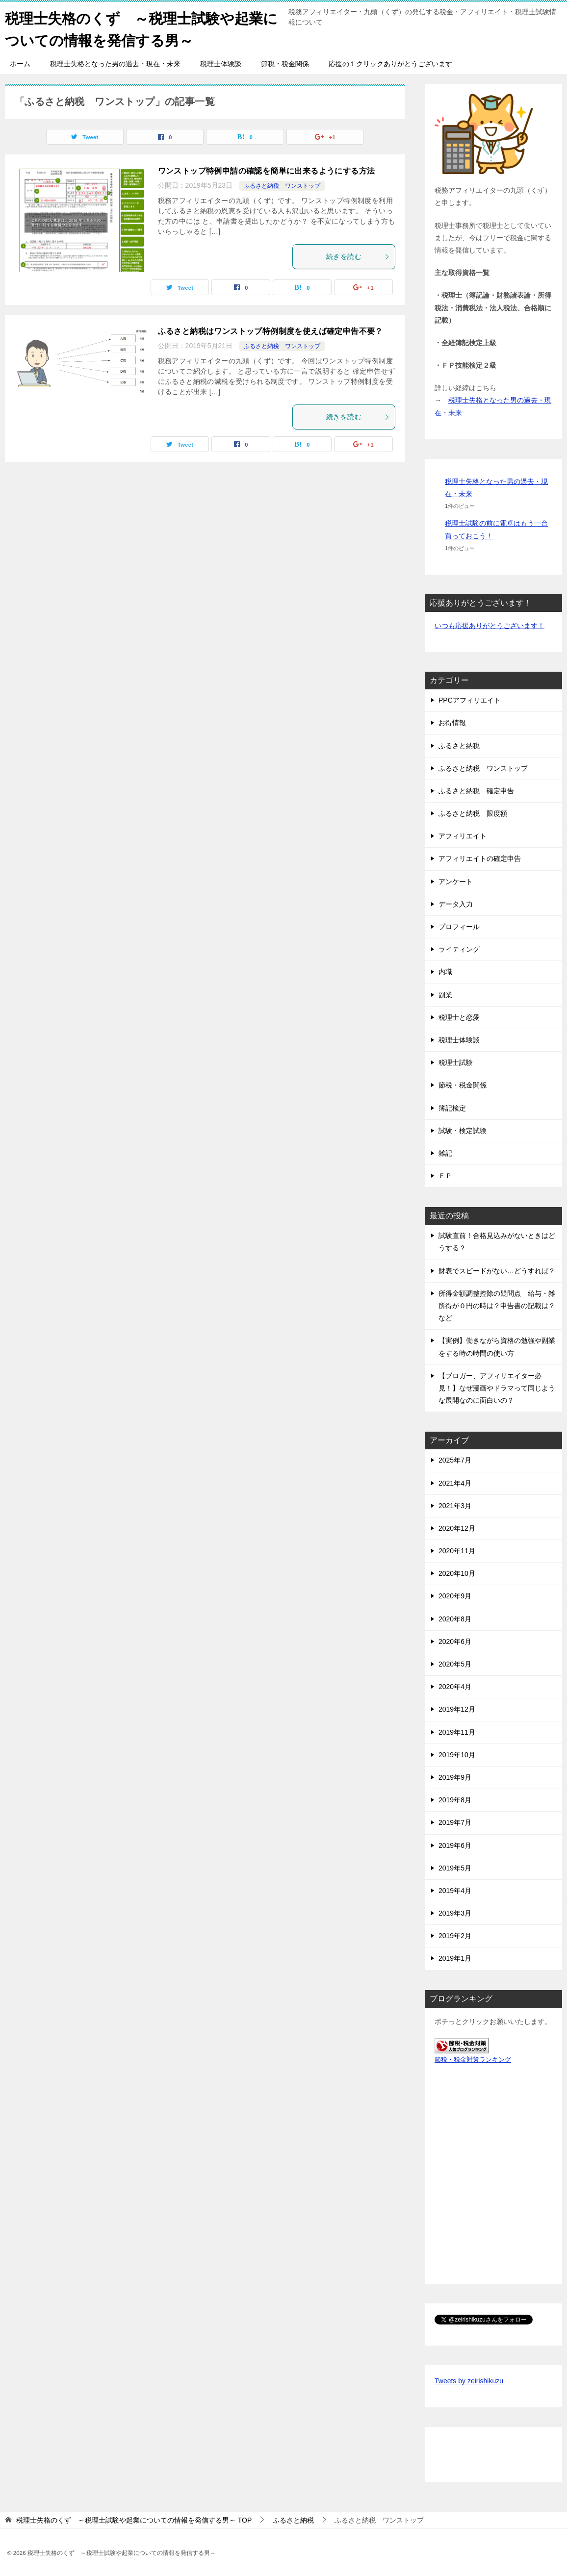 The image size is (567, 2576). What do you see at coordinates (454, 1506) in the screenshot?
I see `2021年3月` at bounding box center [454, 1506].